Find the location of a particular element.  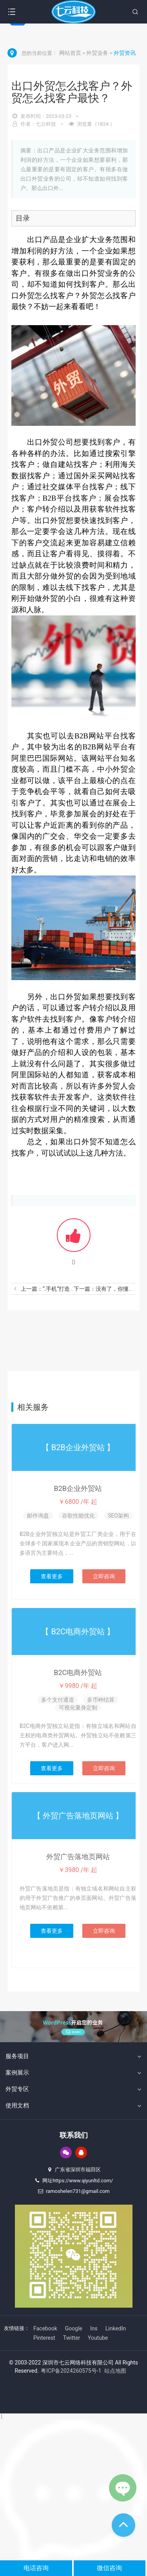

多币种结算 is located at coordinates (100, 1700).